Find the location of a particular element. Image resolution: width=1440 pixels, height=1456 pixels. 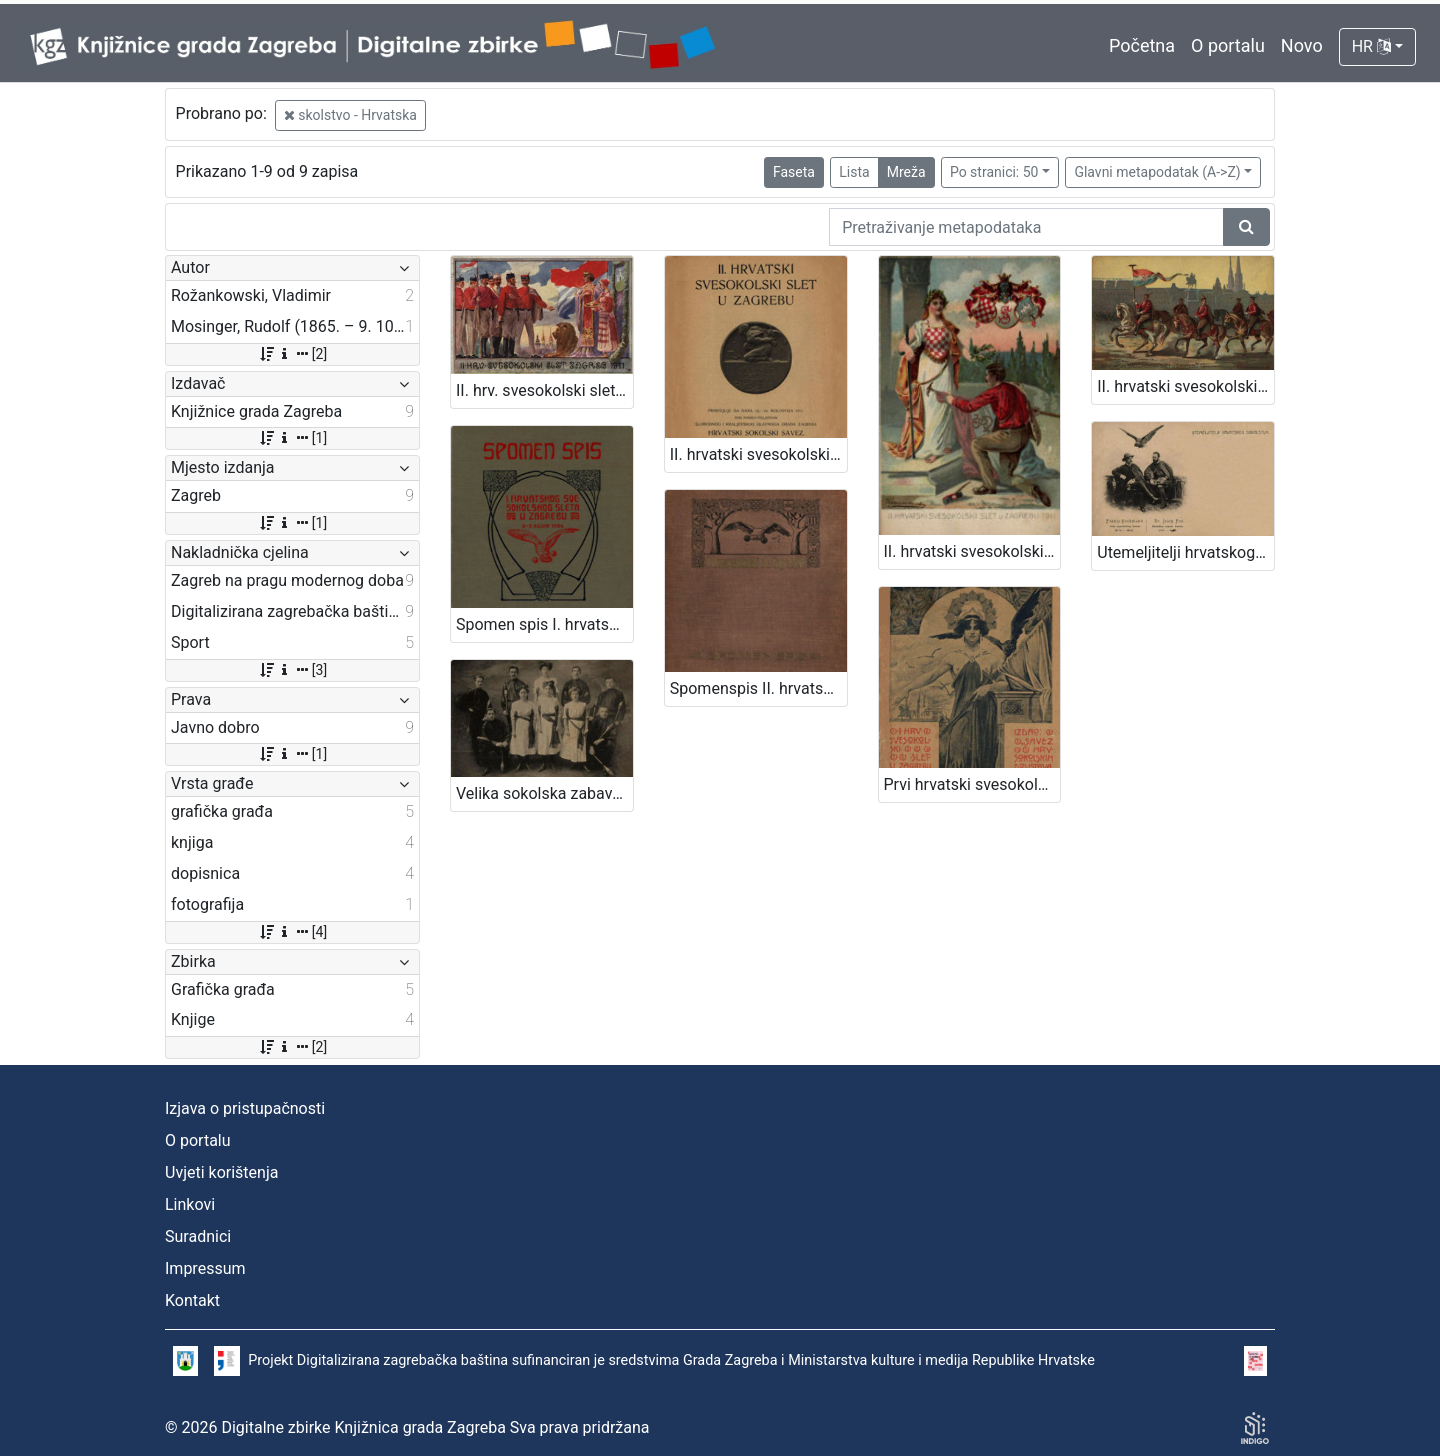

HR is located at coordinates (1371, 46).